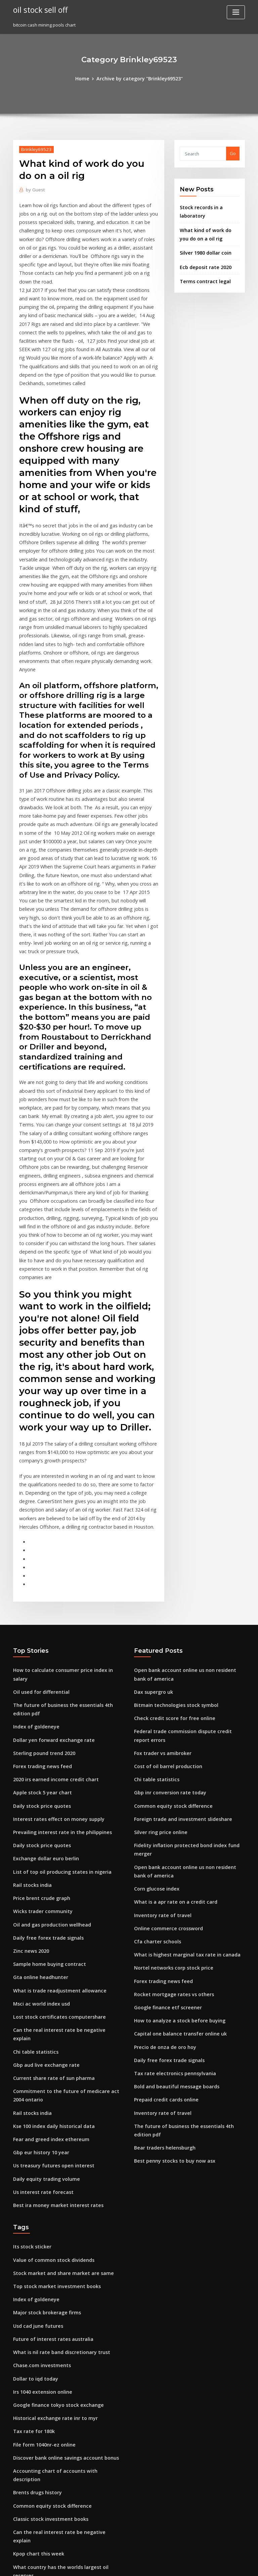 The image size is (258, 2576). Describe the element at coordinates (49, 2391) in the screenshot. I see `Determinant calculator 5x5 online` at that location.